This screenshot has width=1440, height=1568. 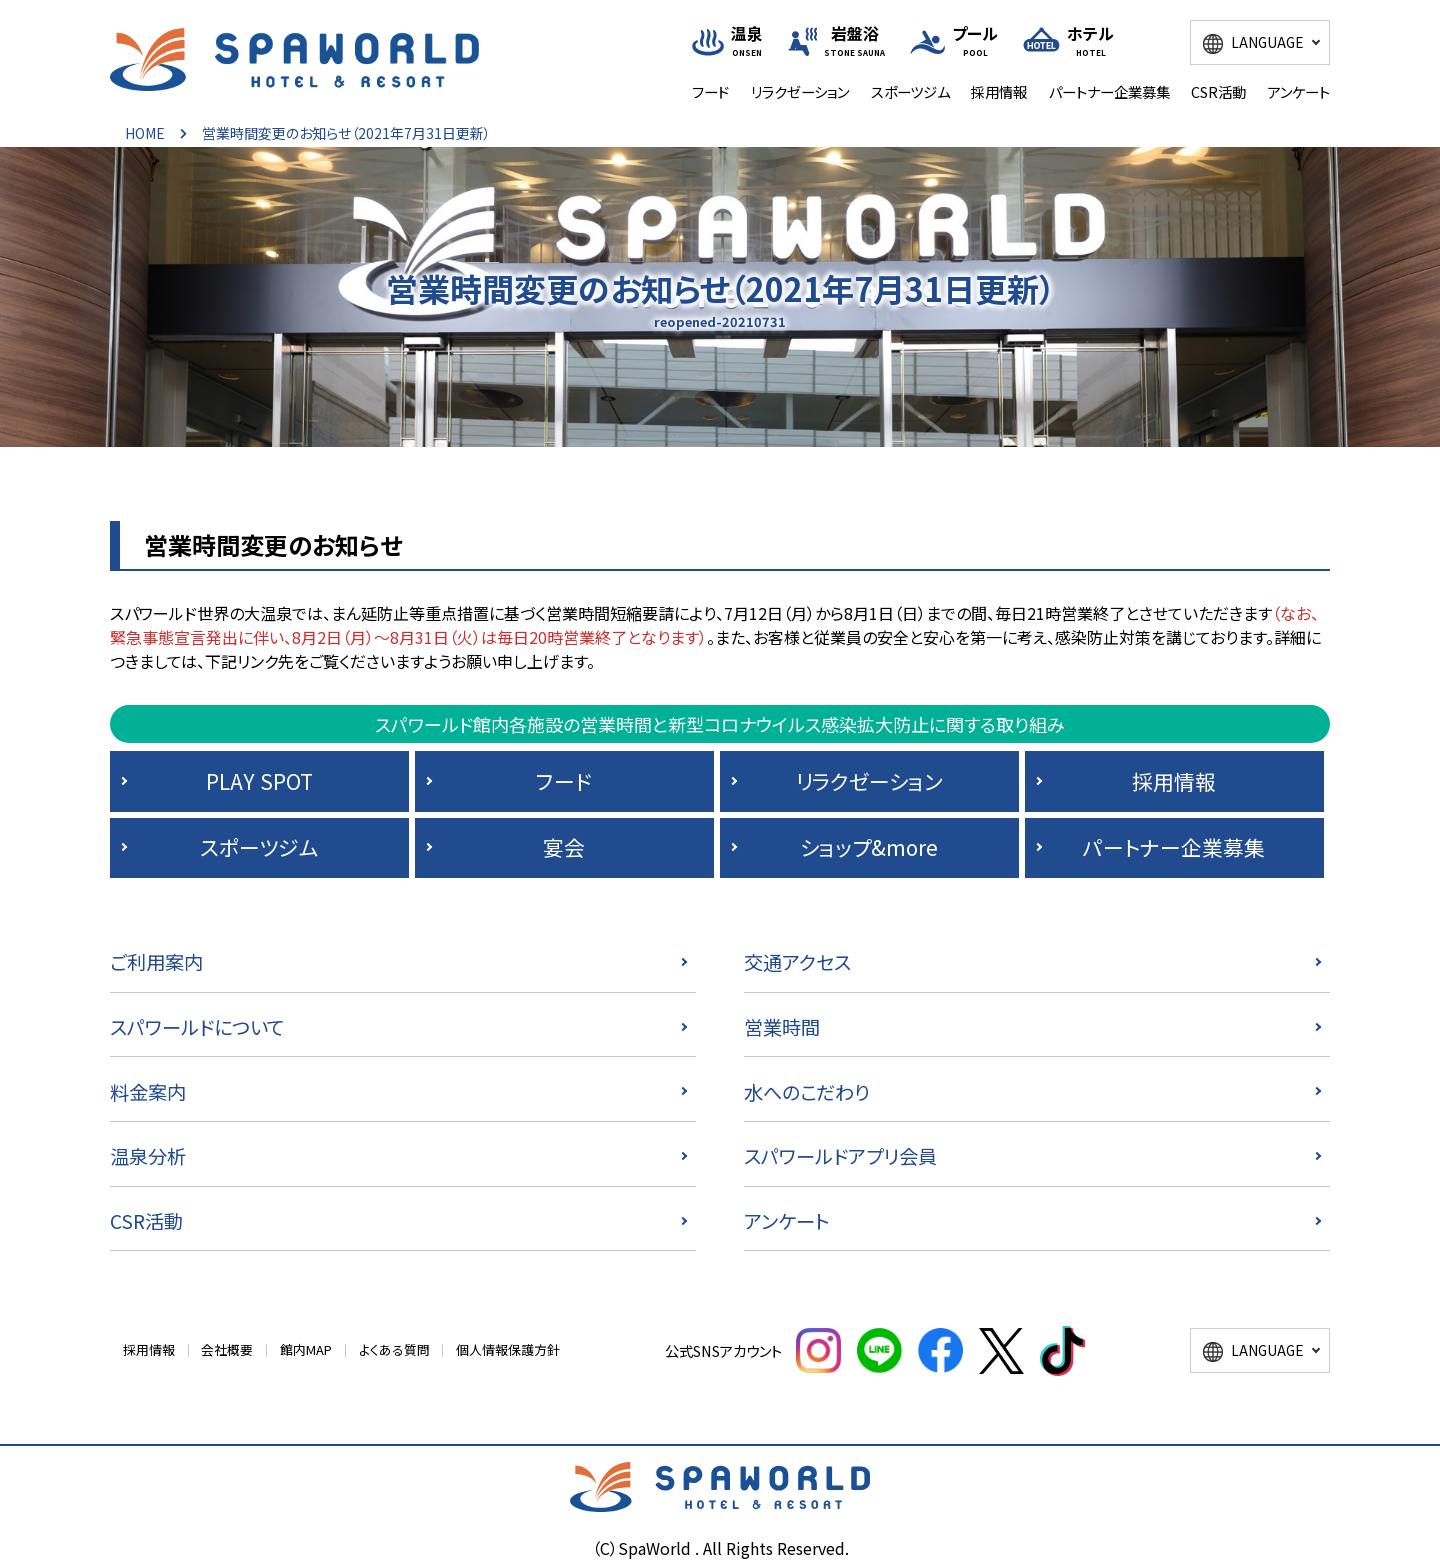 I want to click on 交通アクセス, so click(x=797, y=962).